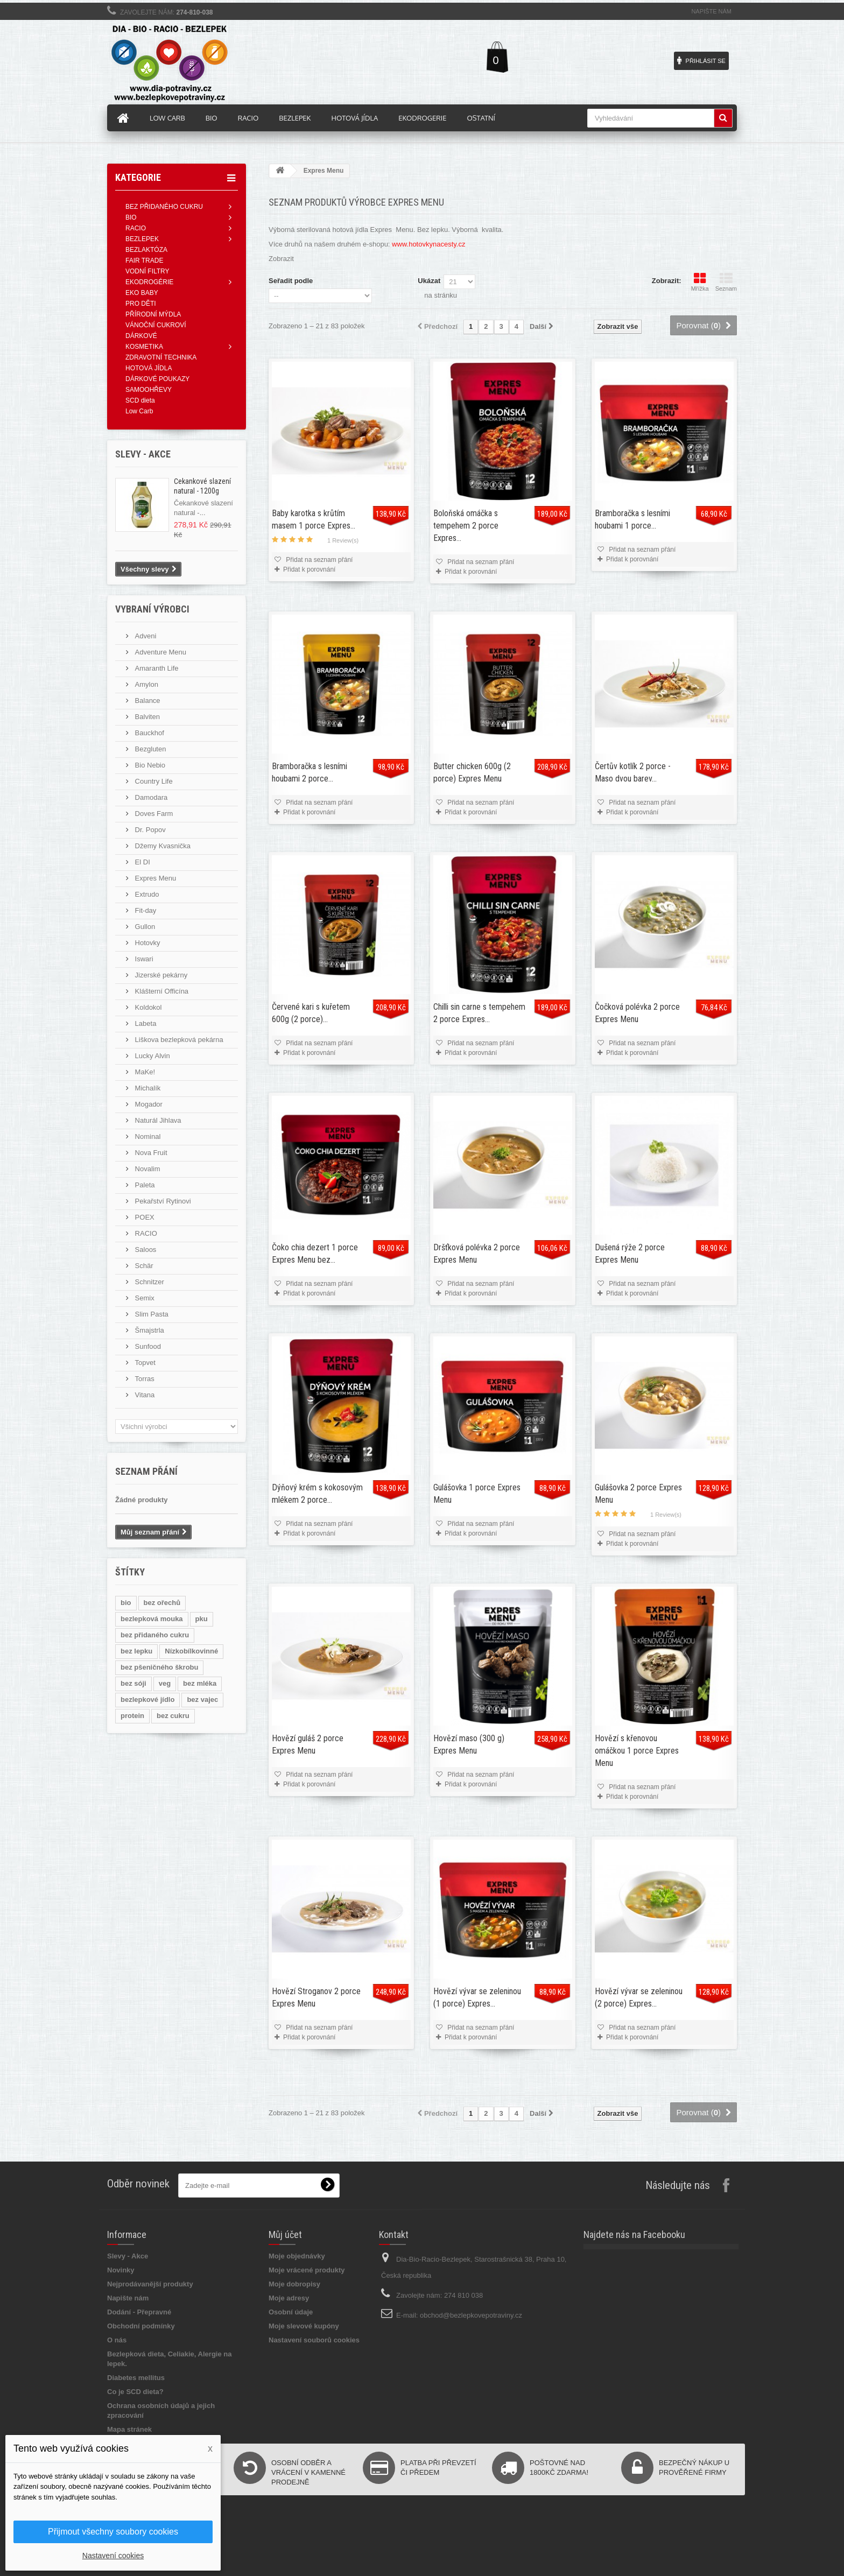  What do you see at coordinates (150, 2284) in the screenshot?
I see `Nejprodávanější produkty` at bounding box center [150, 2284].